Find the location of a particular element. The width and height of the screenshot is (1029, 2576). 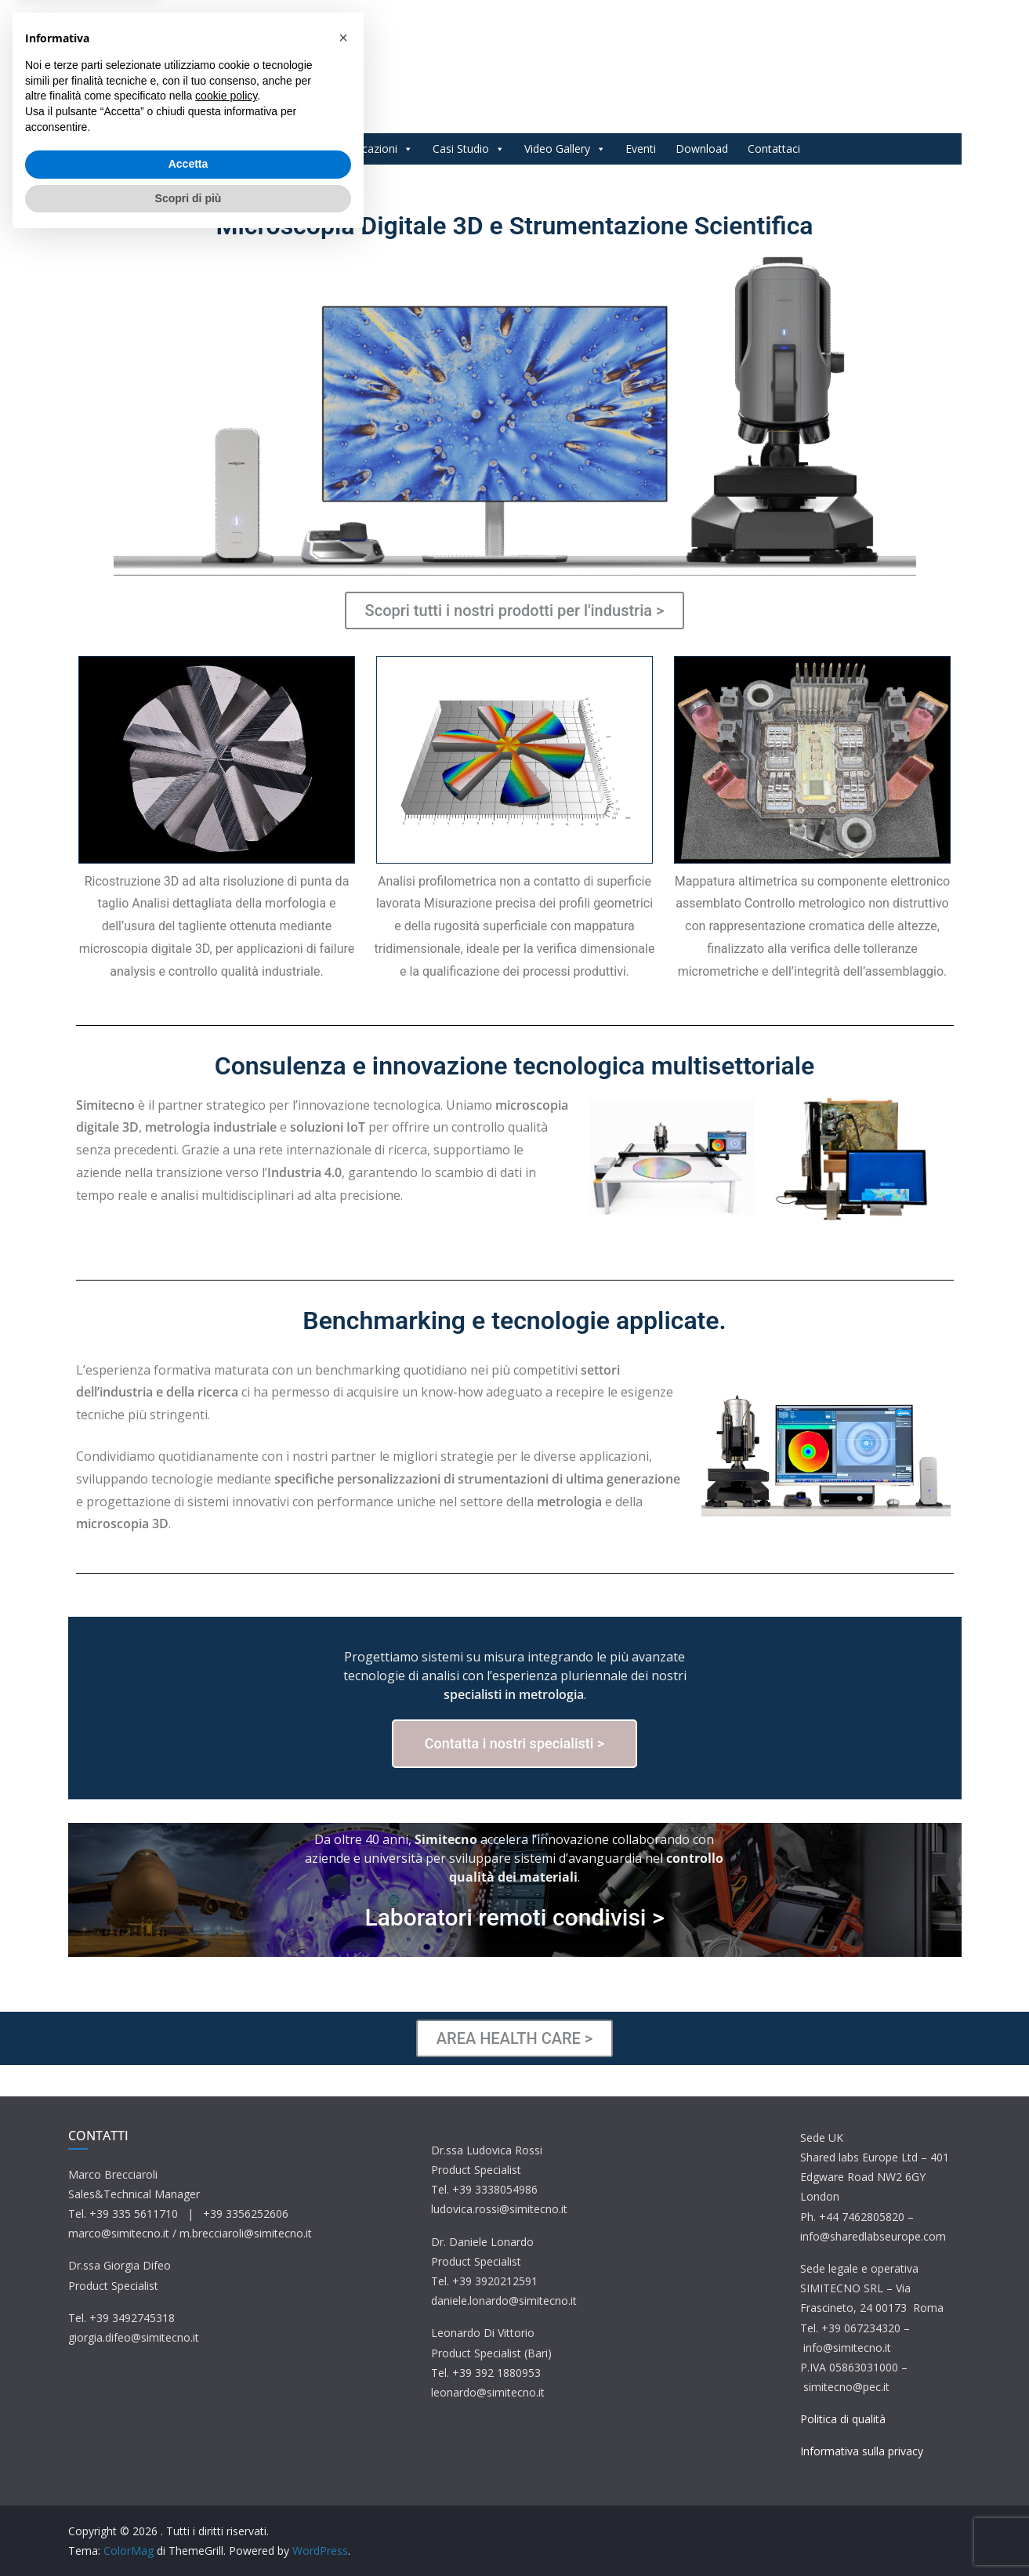

Contattaci is located at coordinates (774, 148).